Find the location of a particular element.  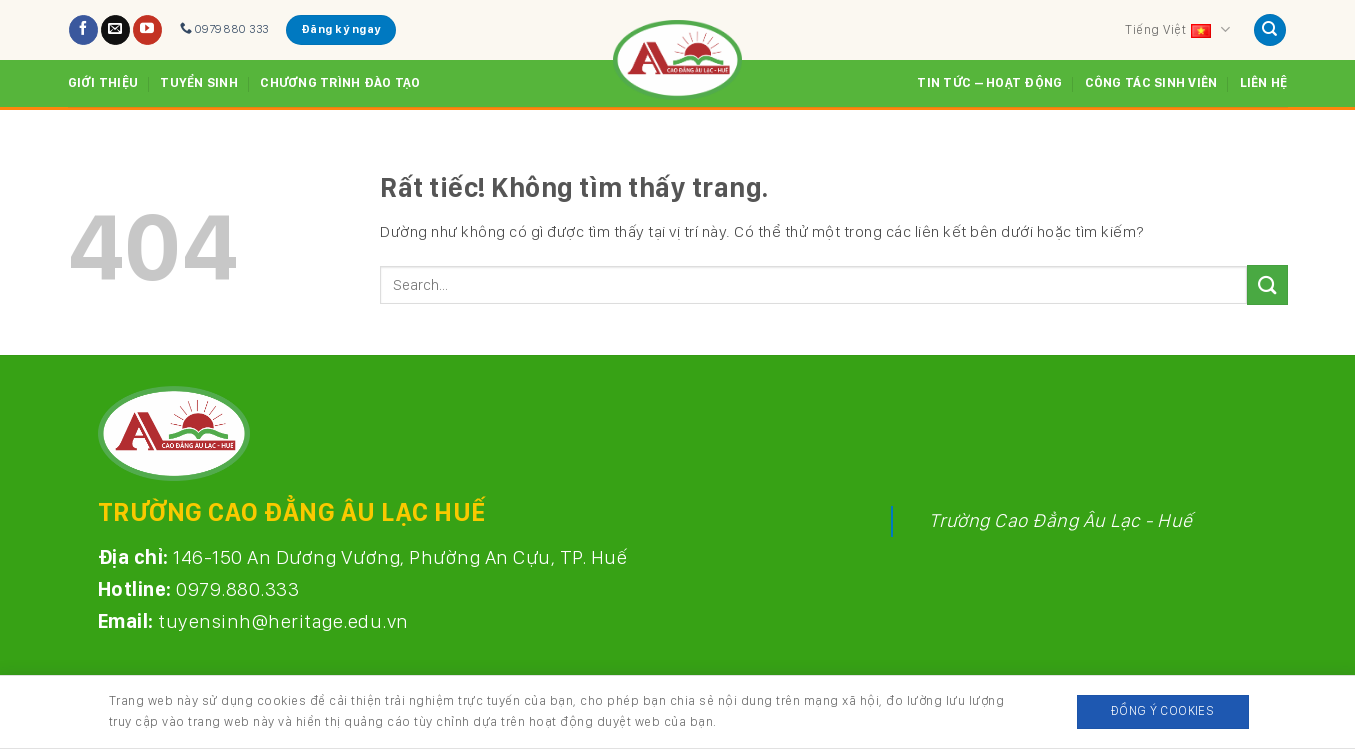

[Theo dõi trên YouTube] is located at coordinates (147, 30).